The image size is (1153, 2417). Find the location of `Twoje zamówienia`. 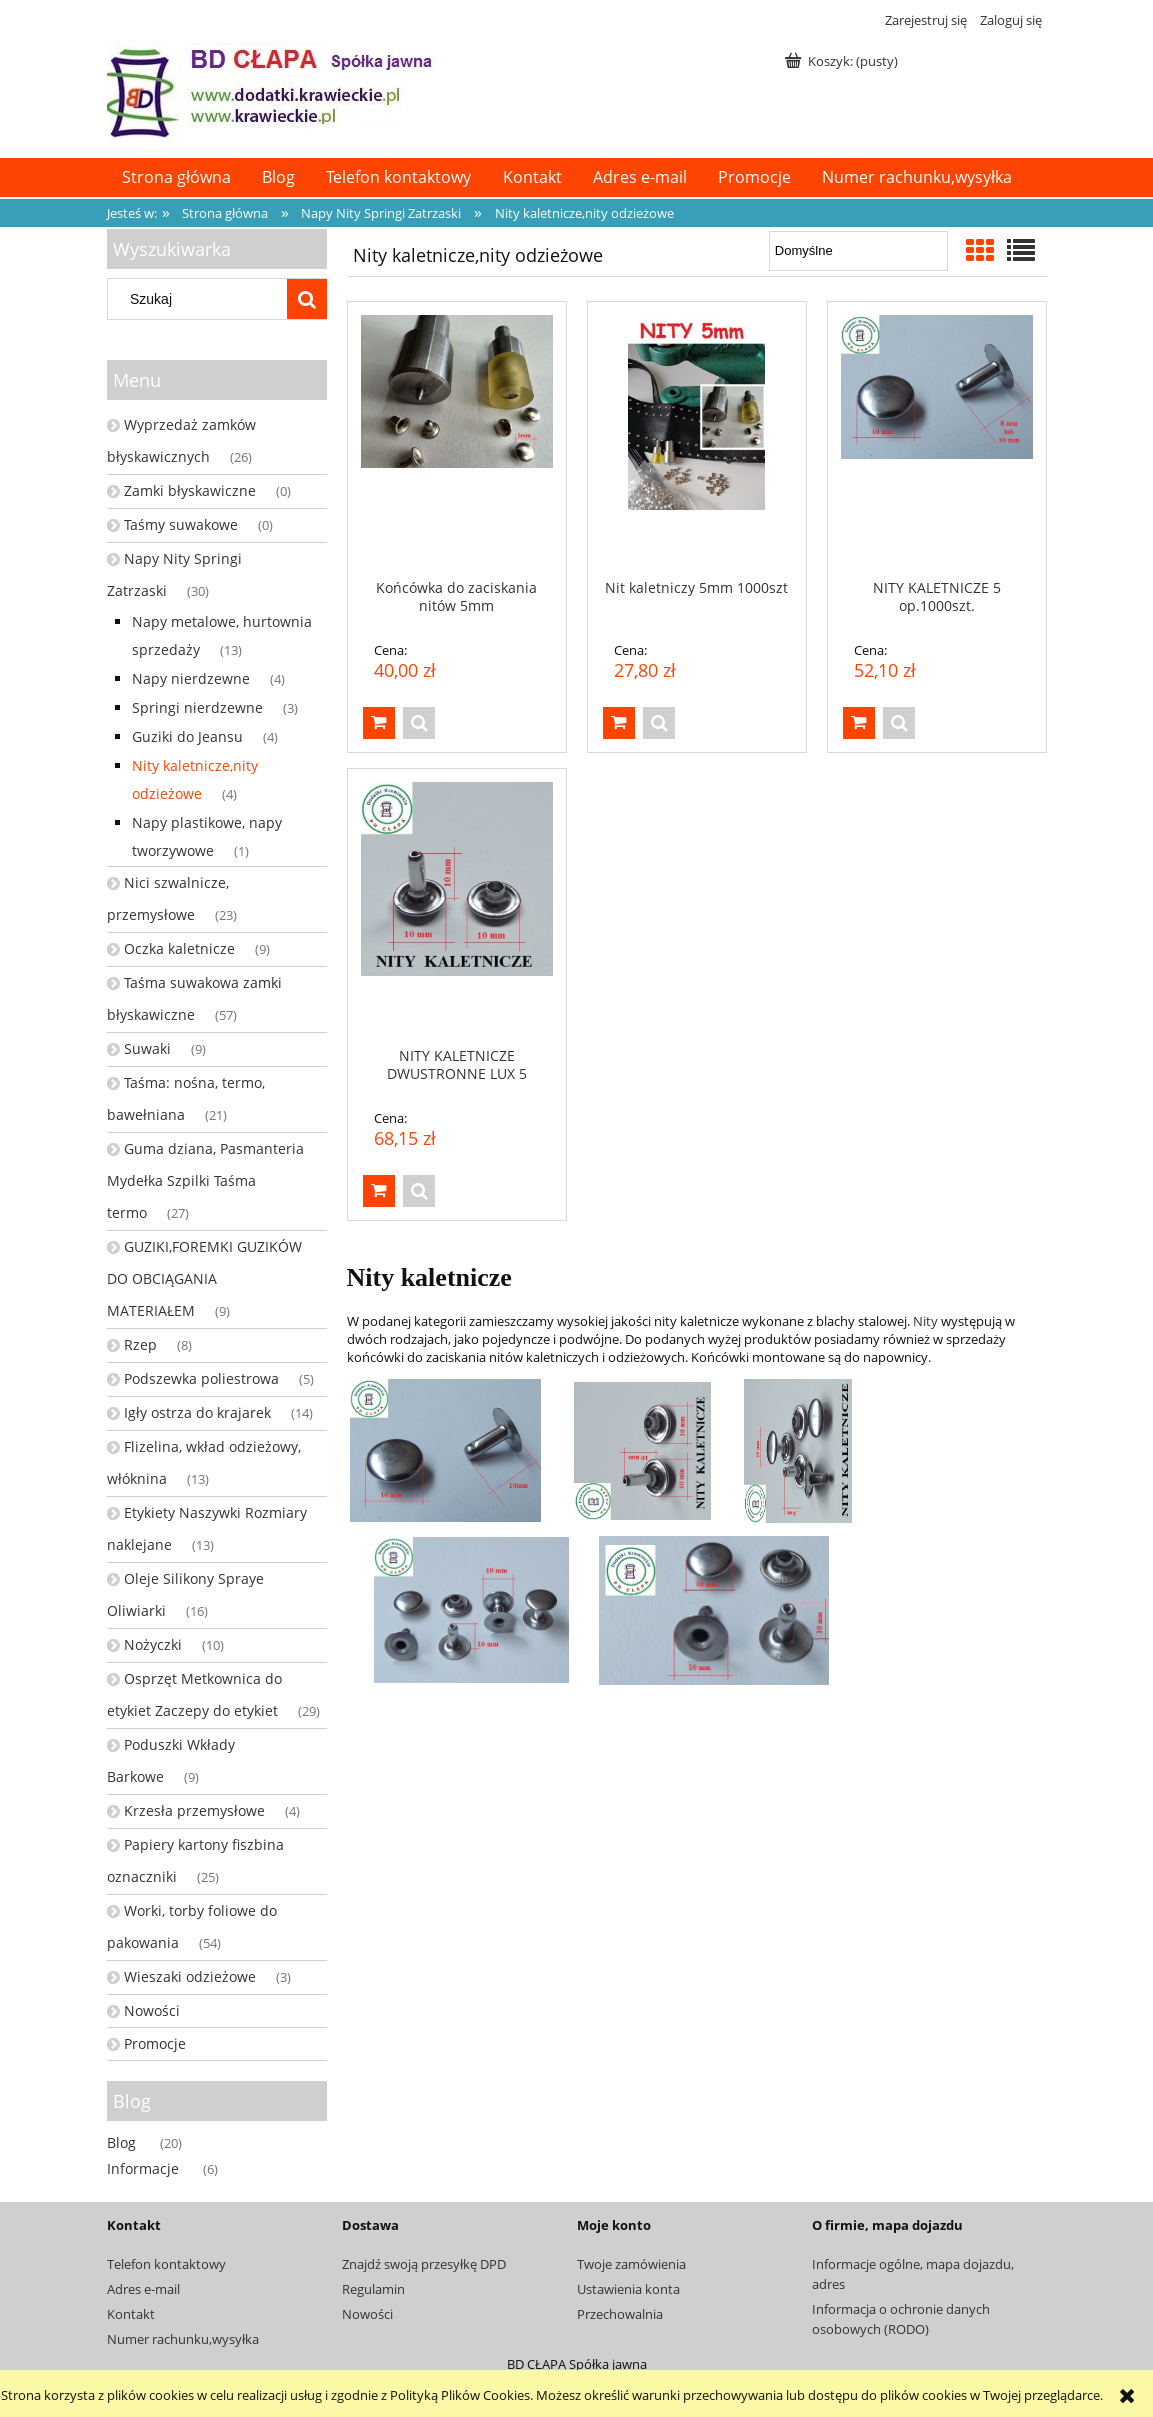

Twoje zamówienia is located at coordinates (631, 2264).